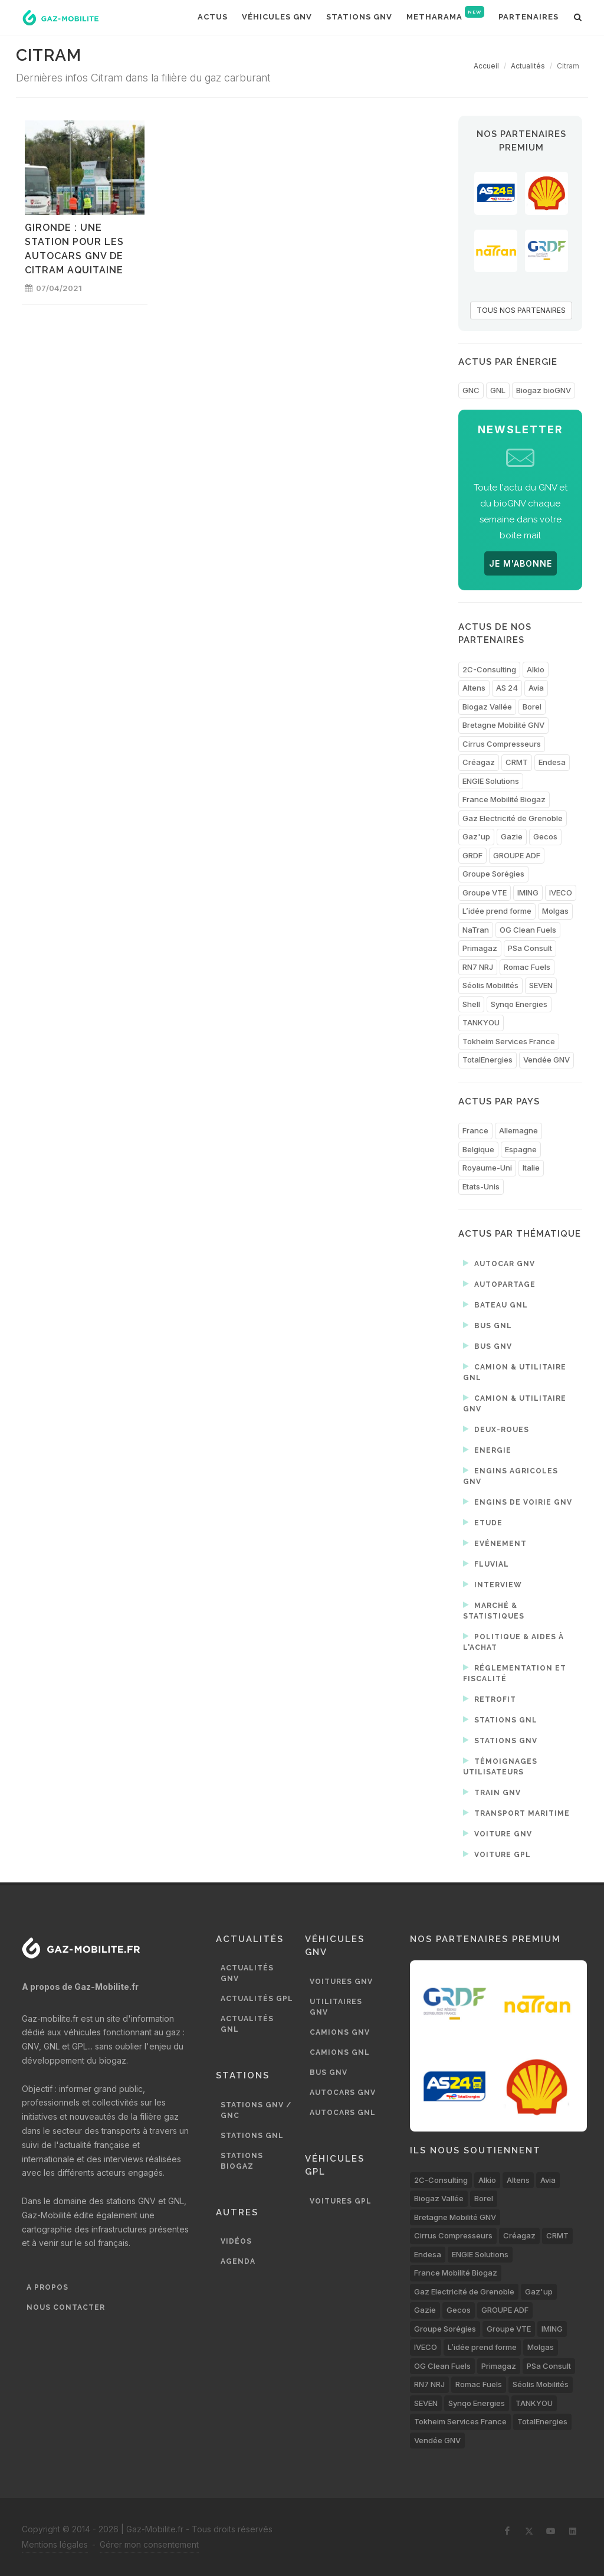 Image resolution: width=604 pixels, height=2576 pixels. Describe the element at coordinates (236, 2241) in the screenshot. I see `Vidéos` at that location.